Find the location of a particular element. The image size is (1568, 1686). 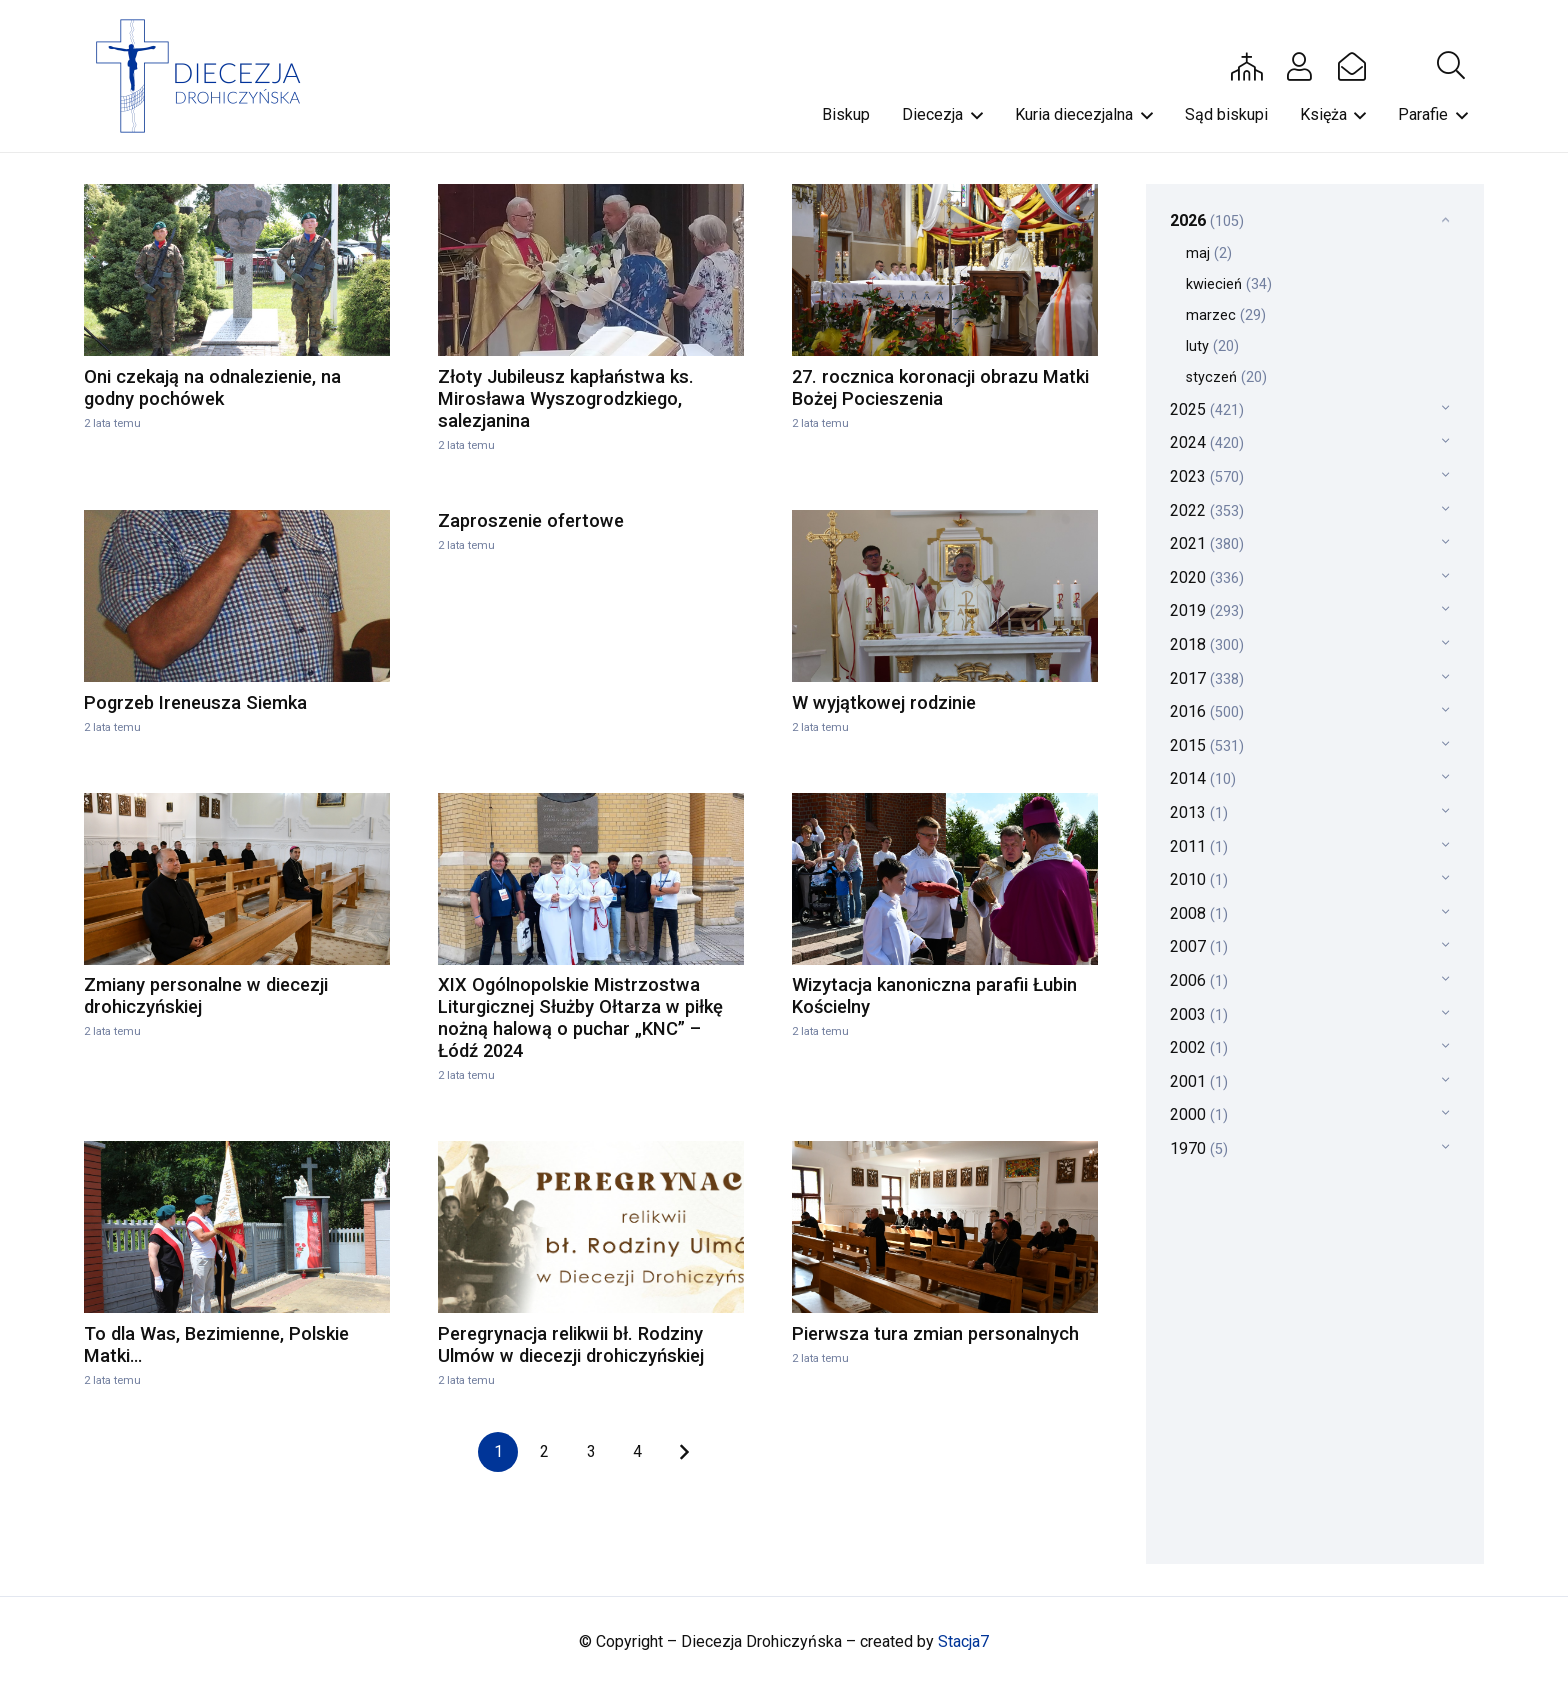

2023 is located at coordinates (1207, 476).